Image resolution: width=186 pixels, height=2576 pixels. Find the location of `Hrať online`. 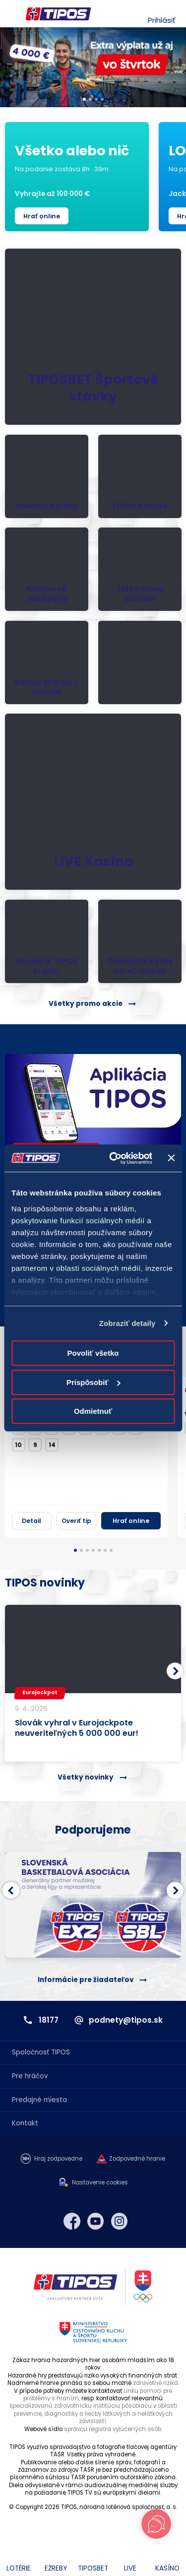

Hrať online is located at coordinates (41, 216).